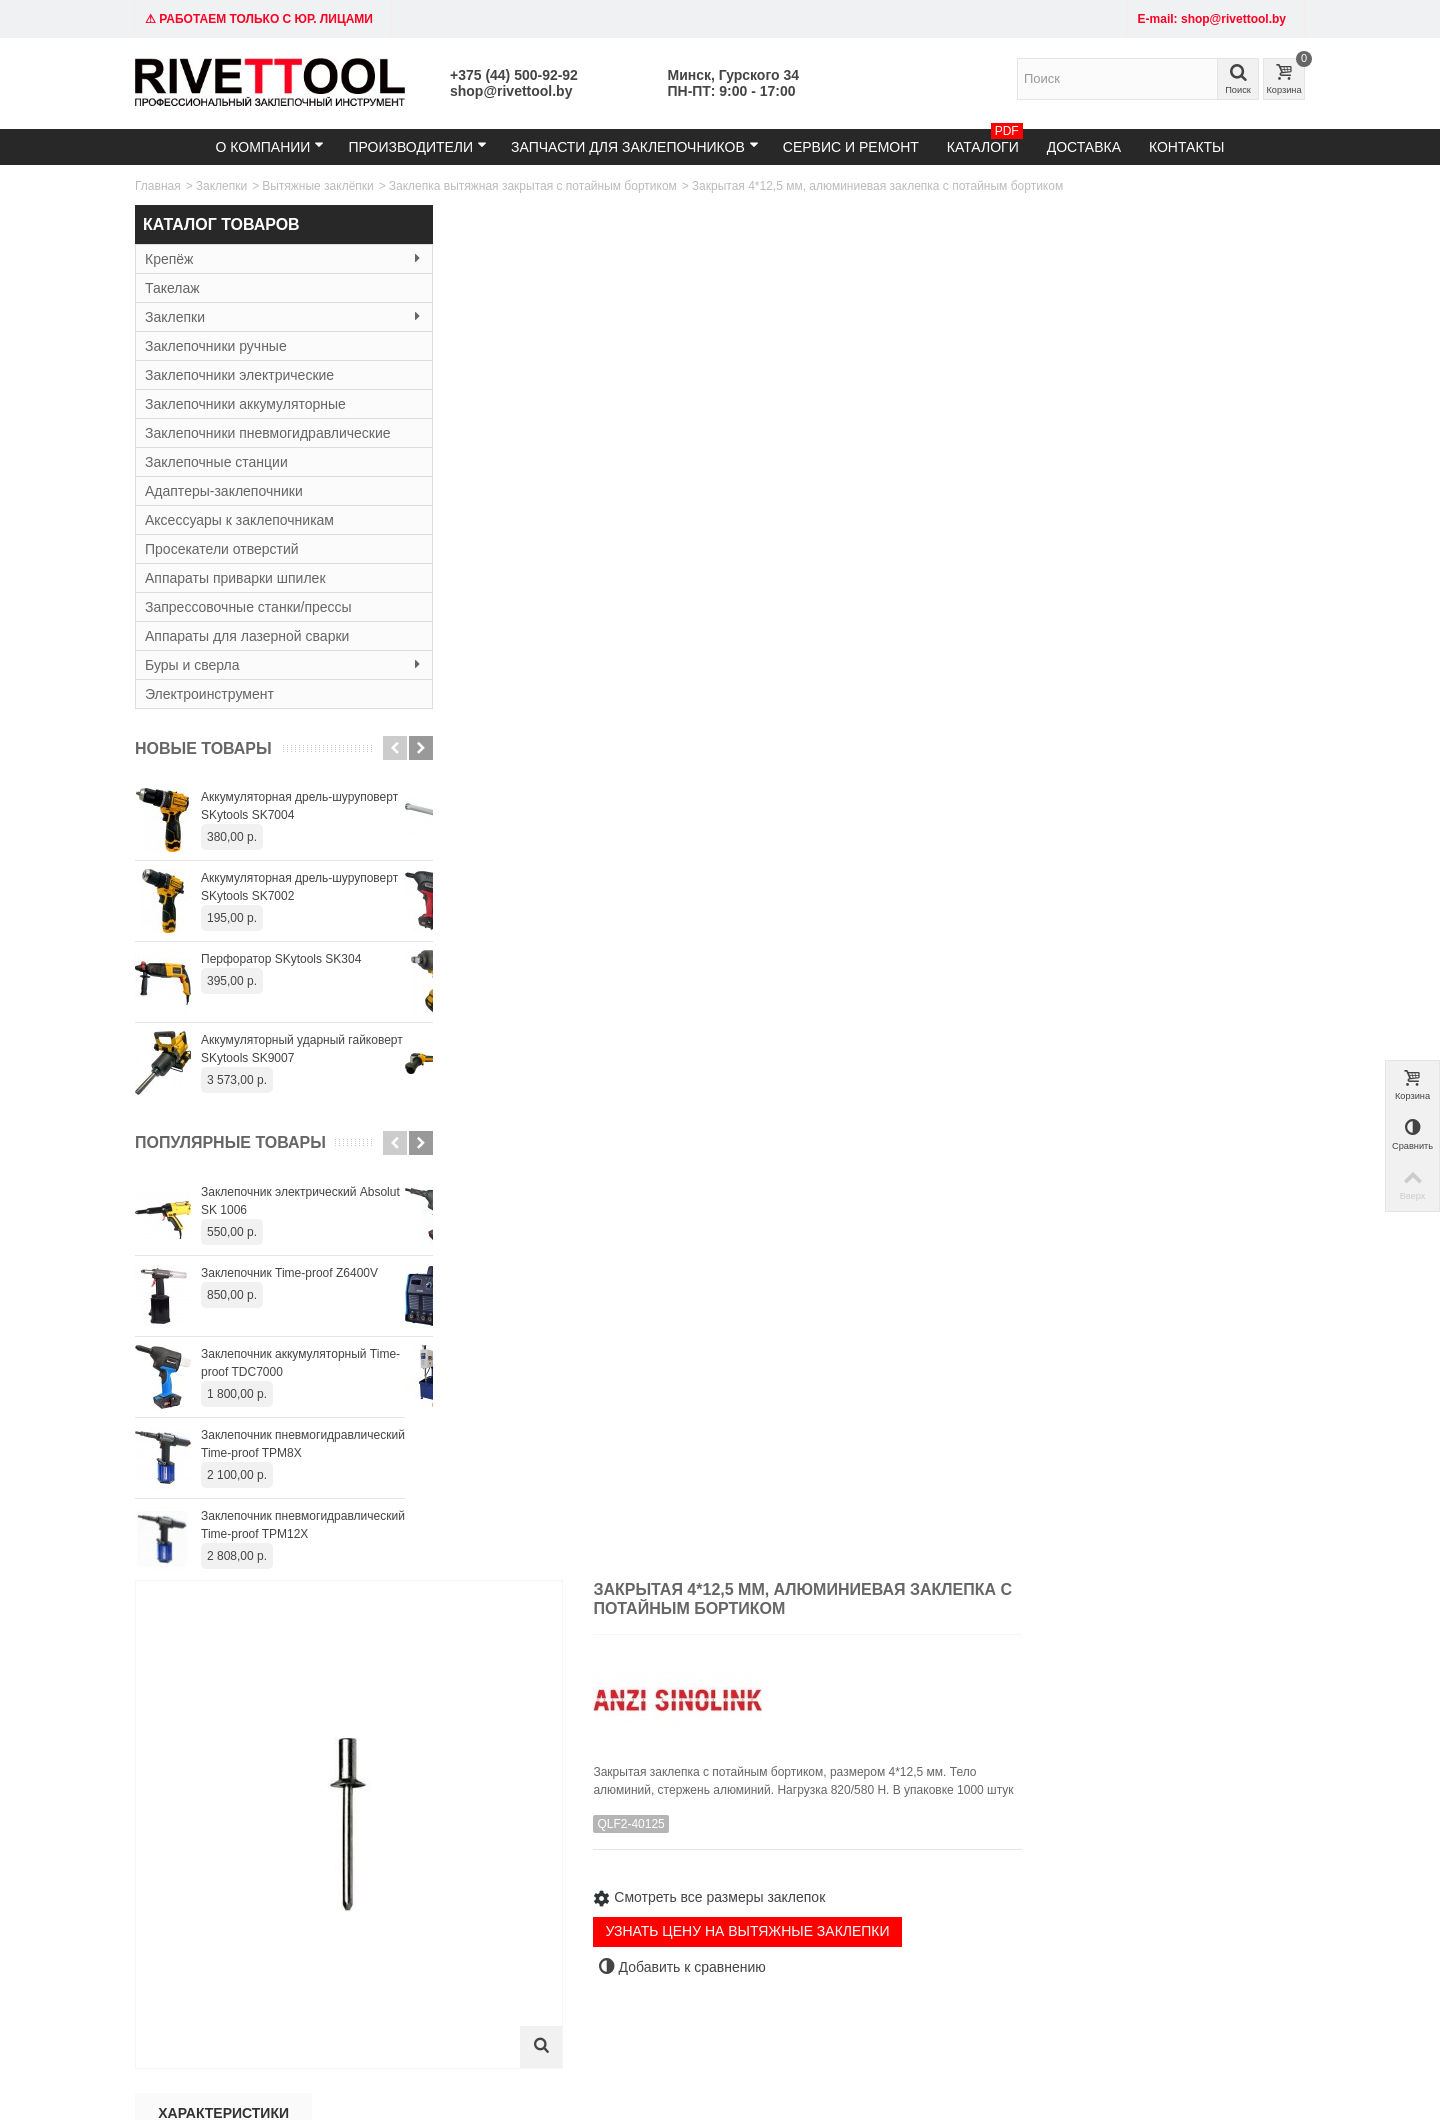 This screenshot has height=2120, width=1440. What do you see at coordinates (523, 728) in the screenshot?
I see `Характеристики` at bounding box center [523, 728].